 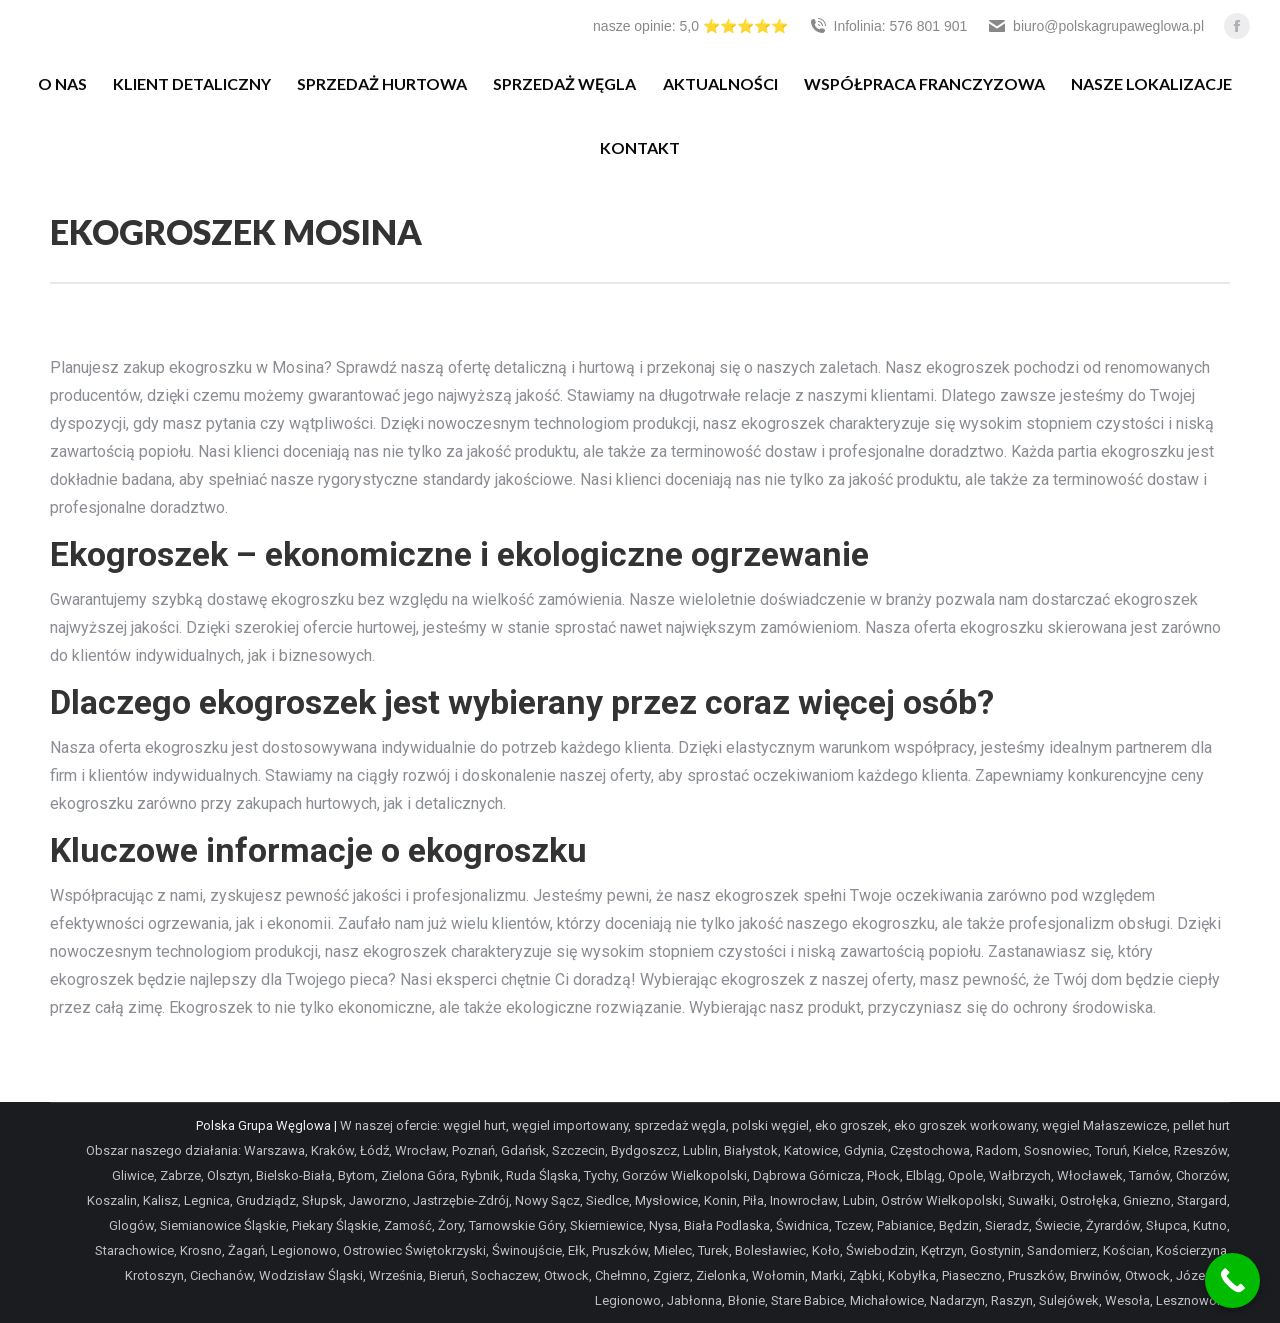 What do you see at coordinates (1095, 26) in the screenshot?
I see `biuro@polskagrupaweglowa.pl` at bounding box center [1095, 26].